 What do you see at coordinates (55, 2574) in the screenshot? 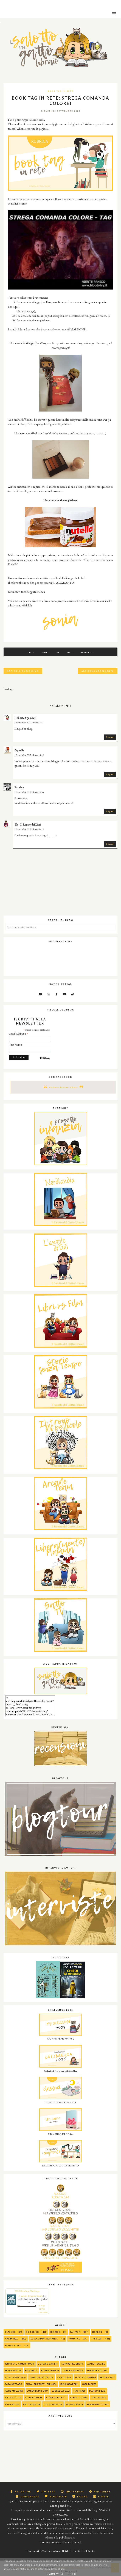
I see `Learn More` at bounding box center [55, 2574].